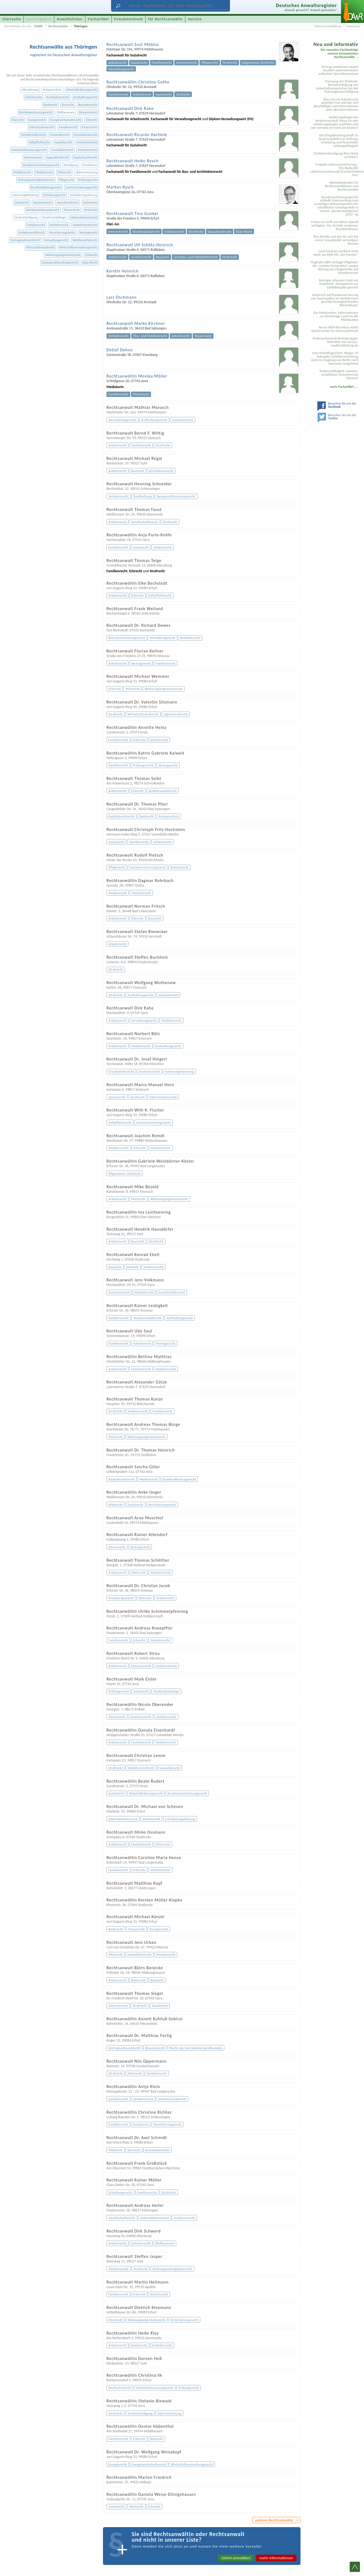 This screenshot has width=364, height=2576. Describe the element at coordinates (36, 120) in the screenshot. I see `Energierecht` at that location.